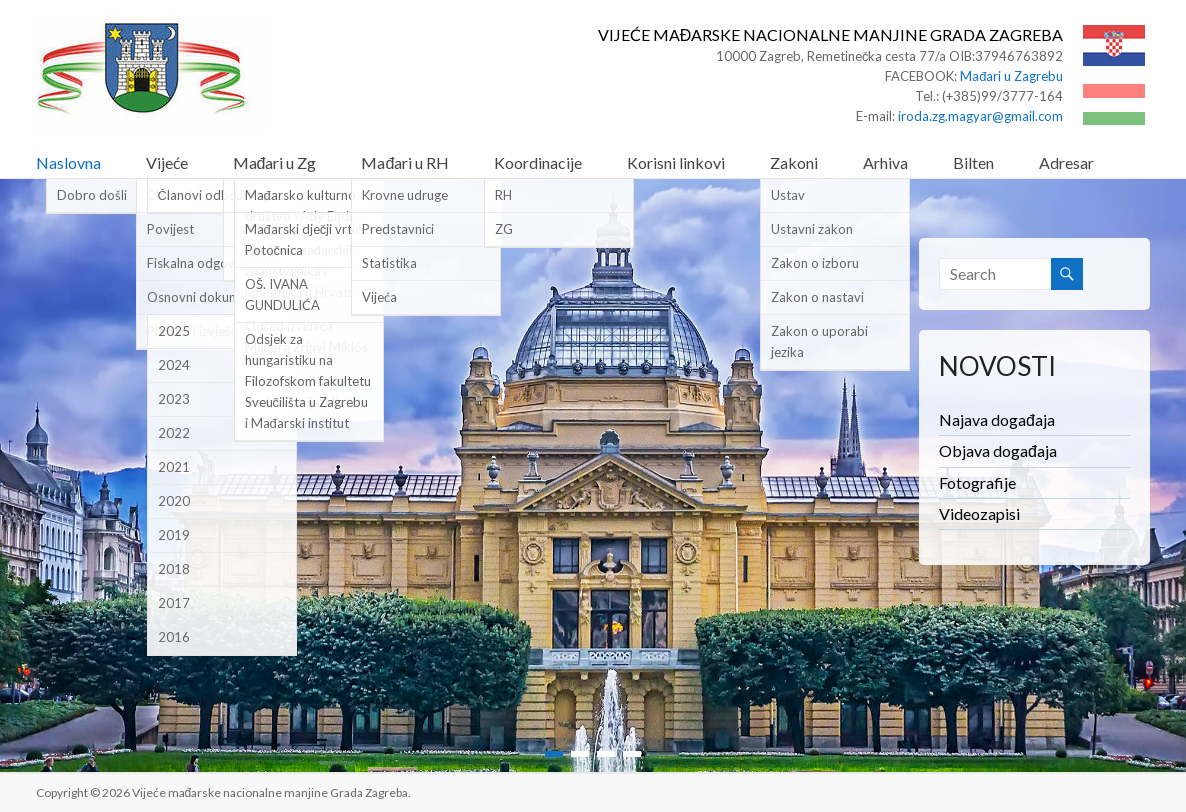 This screenshot has height=812, width=1186. I want to click on Najava događaja, so click(997, 419).